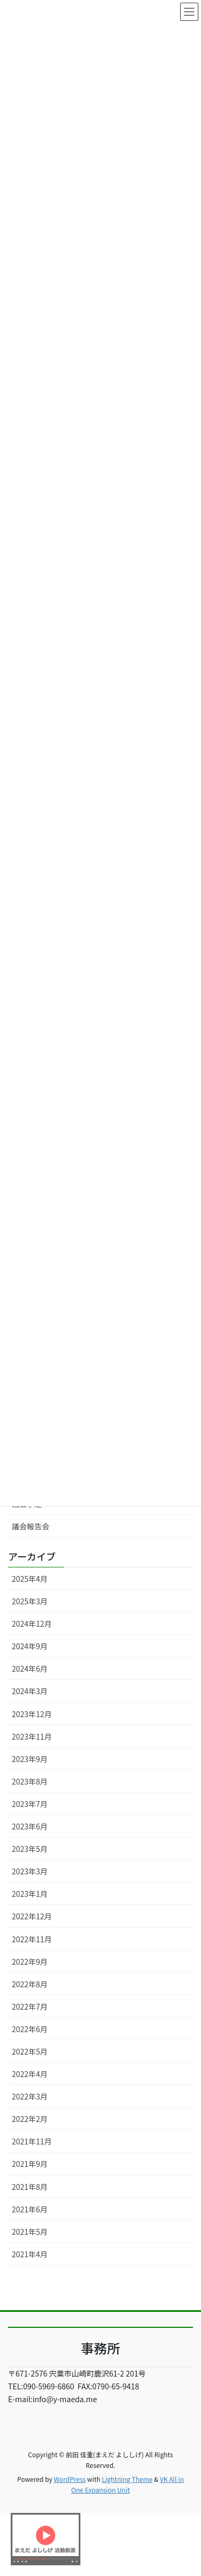 The width and height of the screenshot is (201, 2576). Describe the element at coordinates (30, 2186) in the screenshot. I see `2021年8月` at that location.